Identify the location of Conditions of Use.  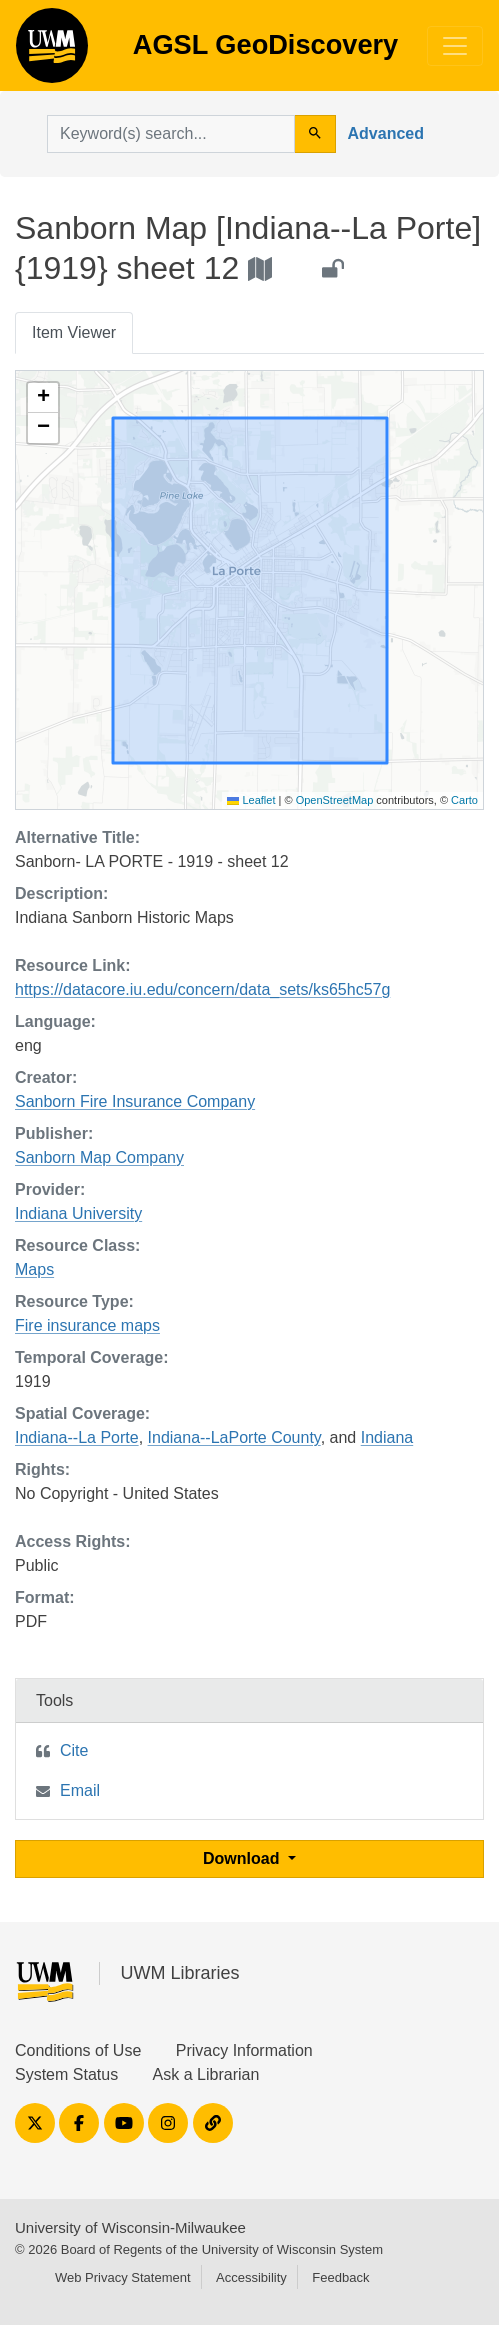
(78, 2050).